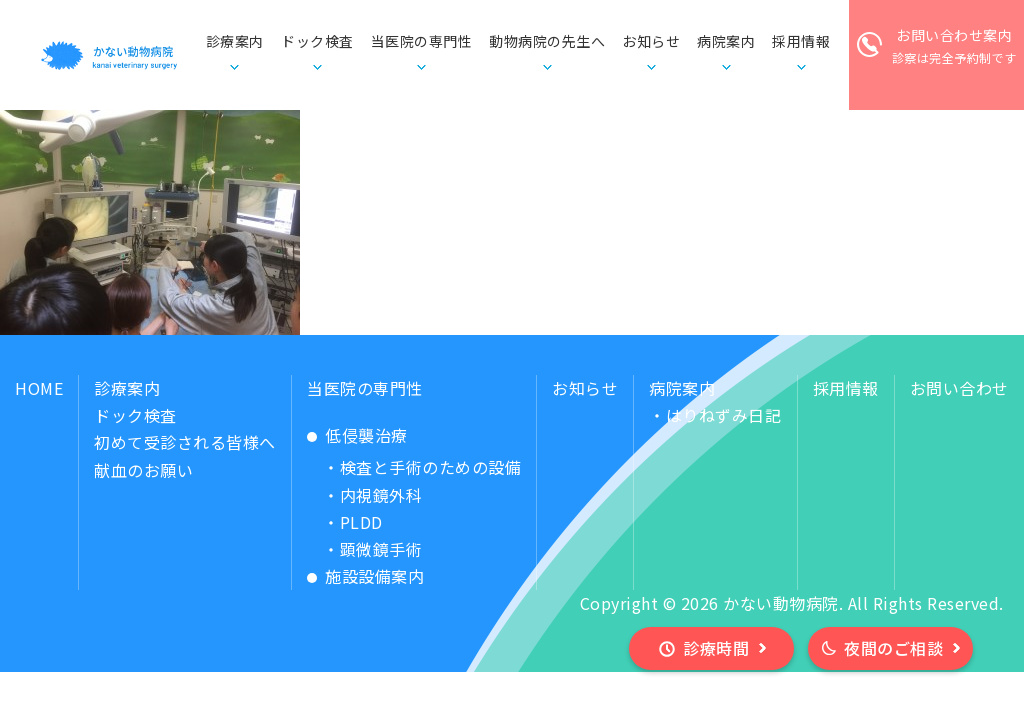 The width and height of the screenshot is (1024, 720). I want to click on 当医院の専門性, so click(365, 388).